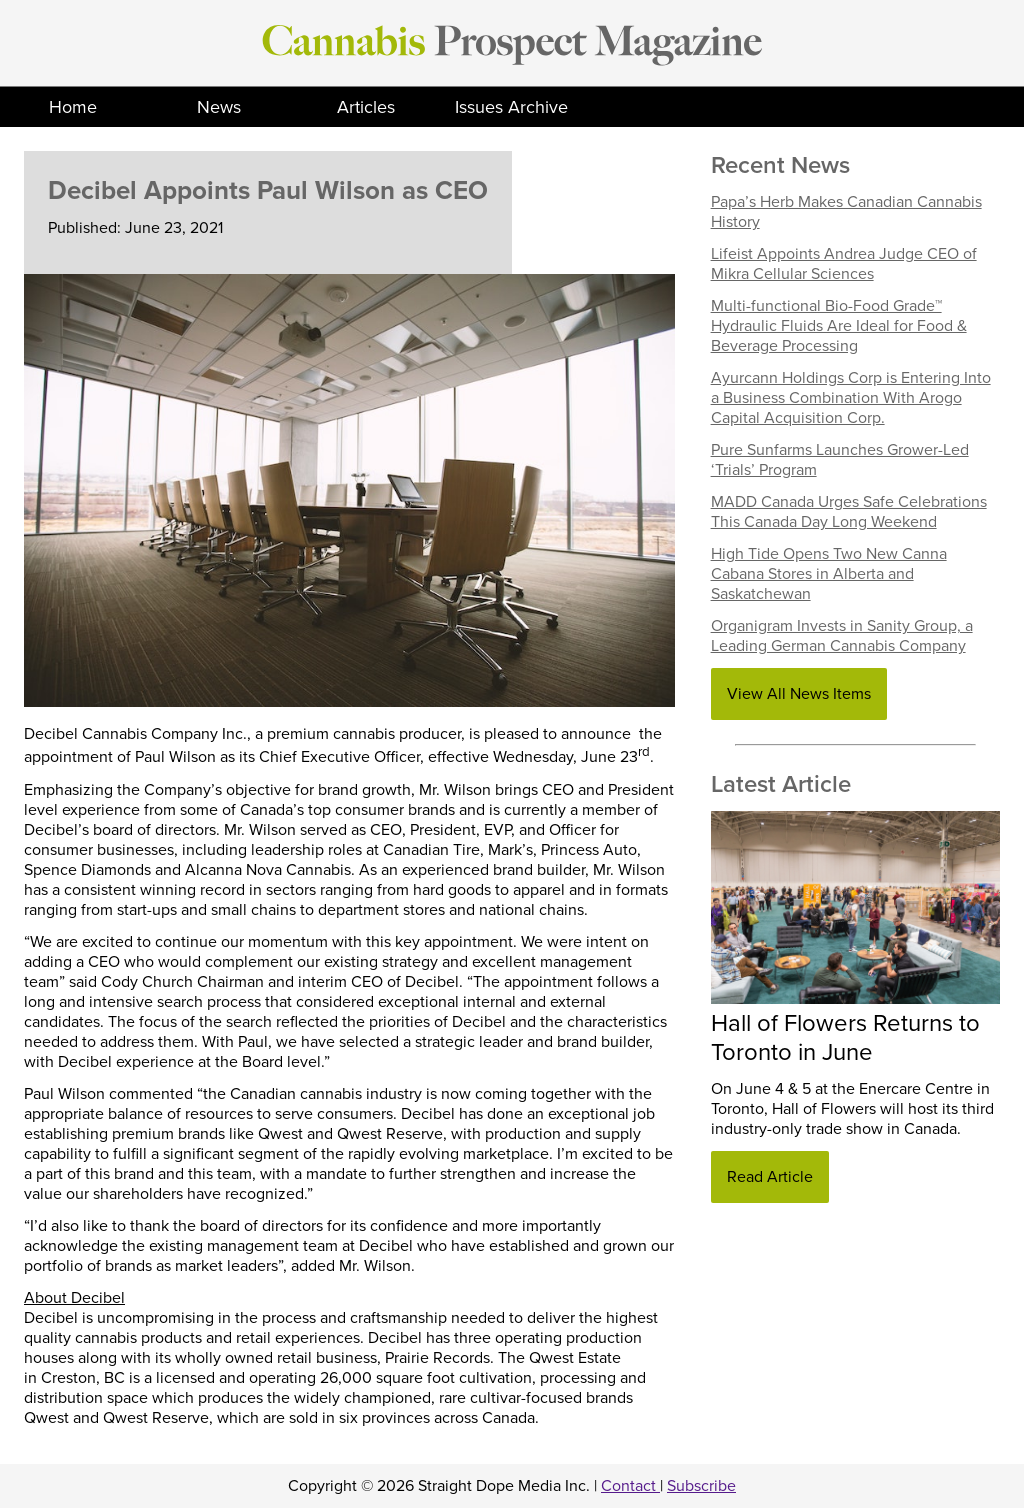 The image size is (1024, 1508). Describe the element at coordinates (839, 326) in the screenshot. I see `Multi-functional Bio-Food Grade™ Hydraulic Fluids Are Ideal for Food & Beverage Processing` at that location.